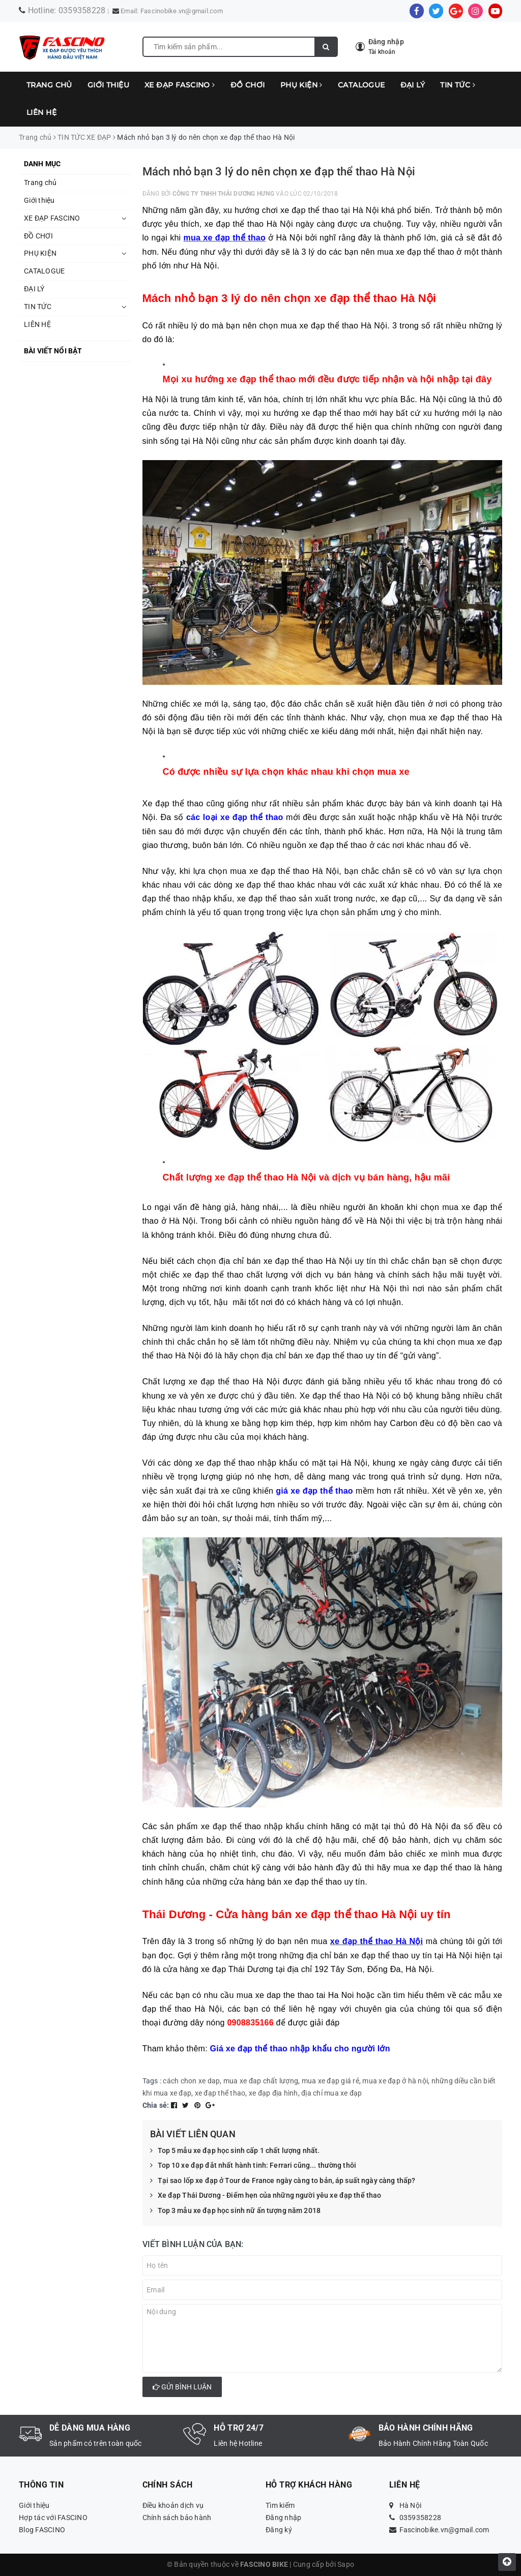 The image size is (521, 2576). I want to click on Điều khoản dịch vụ, so click(173, 2505).